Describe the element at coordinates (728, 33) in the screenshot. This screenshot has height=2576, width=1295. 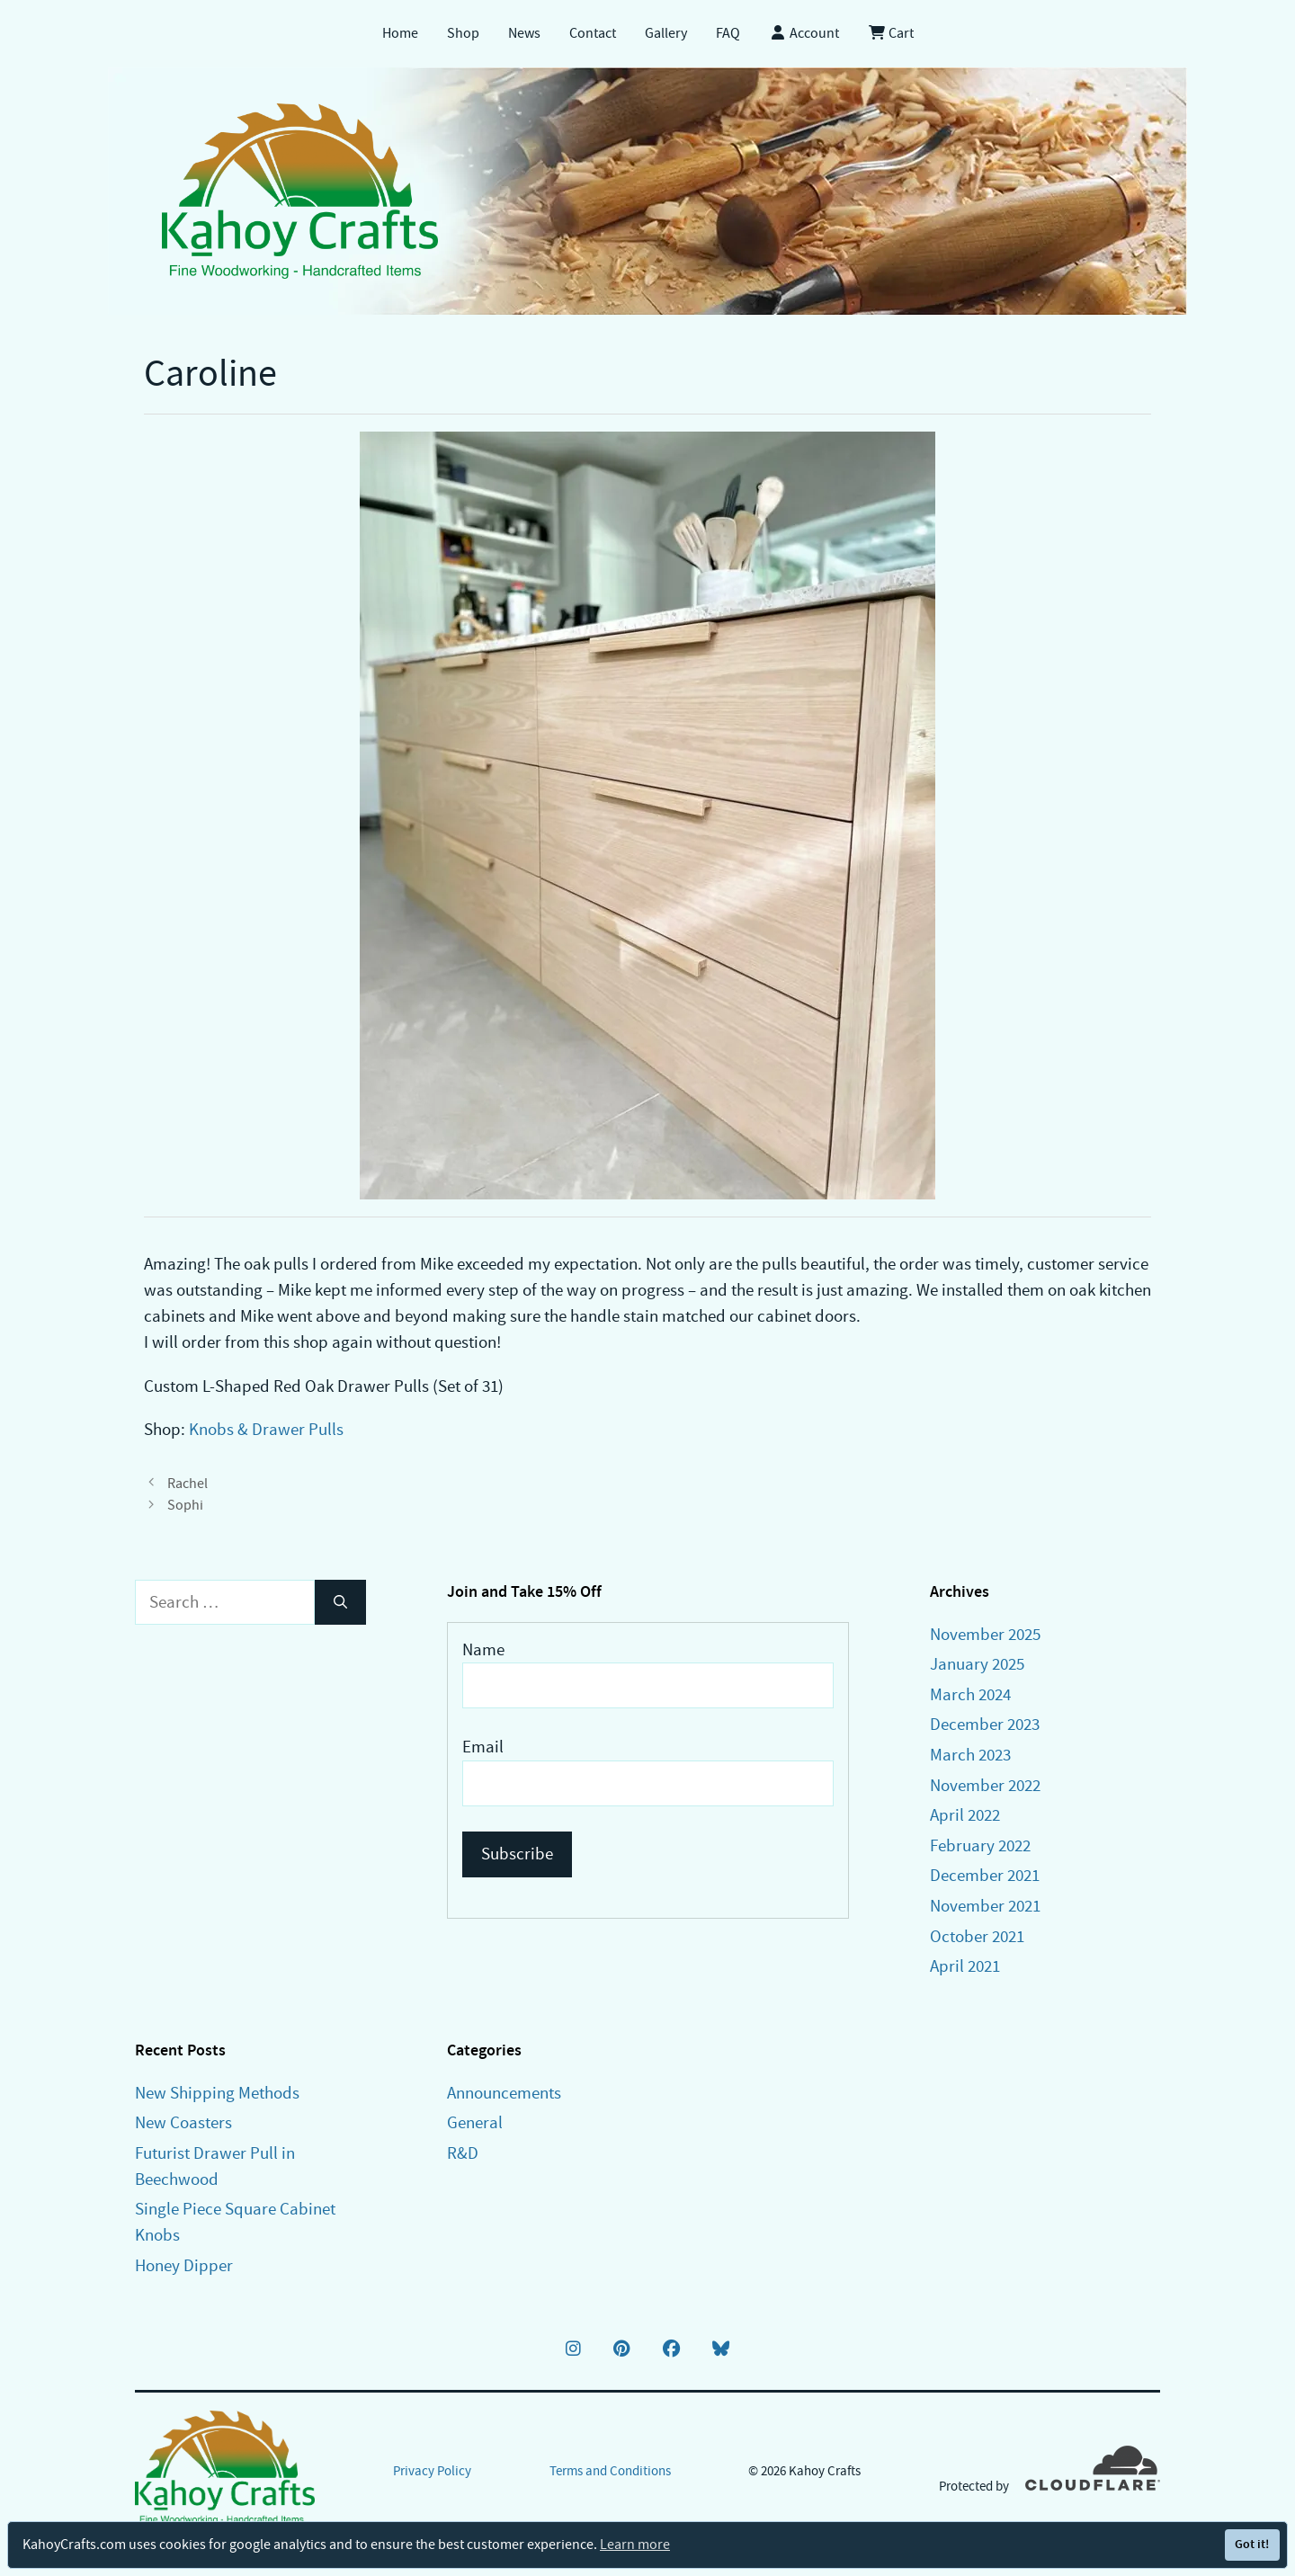
I see `FAQ` at that location.